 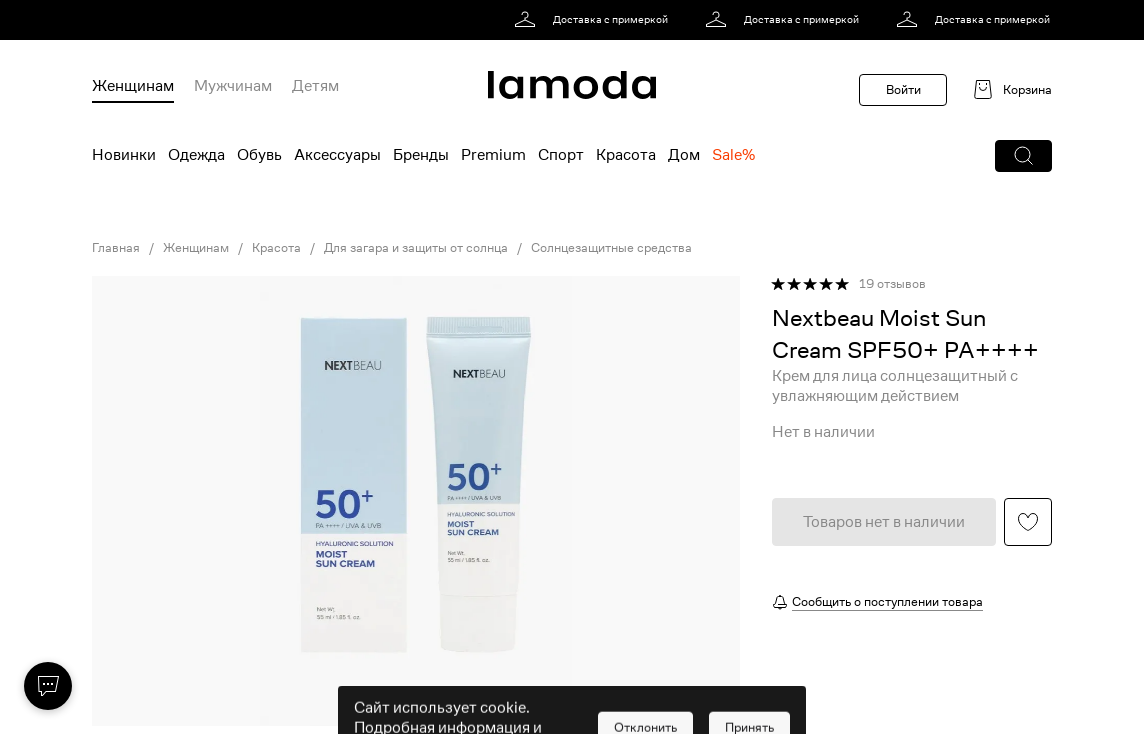 I want to click on Мужчинам [menuitem], so click(x=233, y=86).